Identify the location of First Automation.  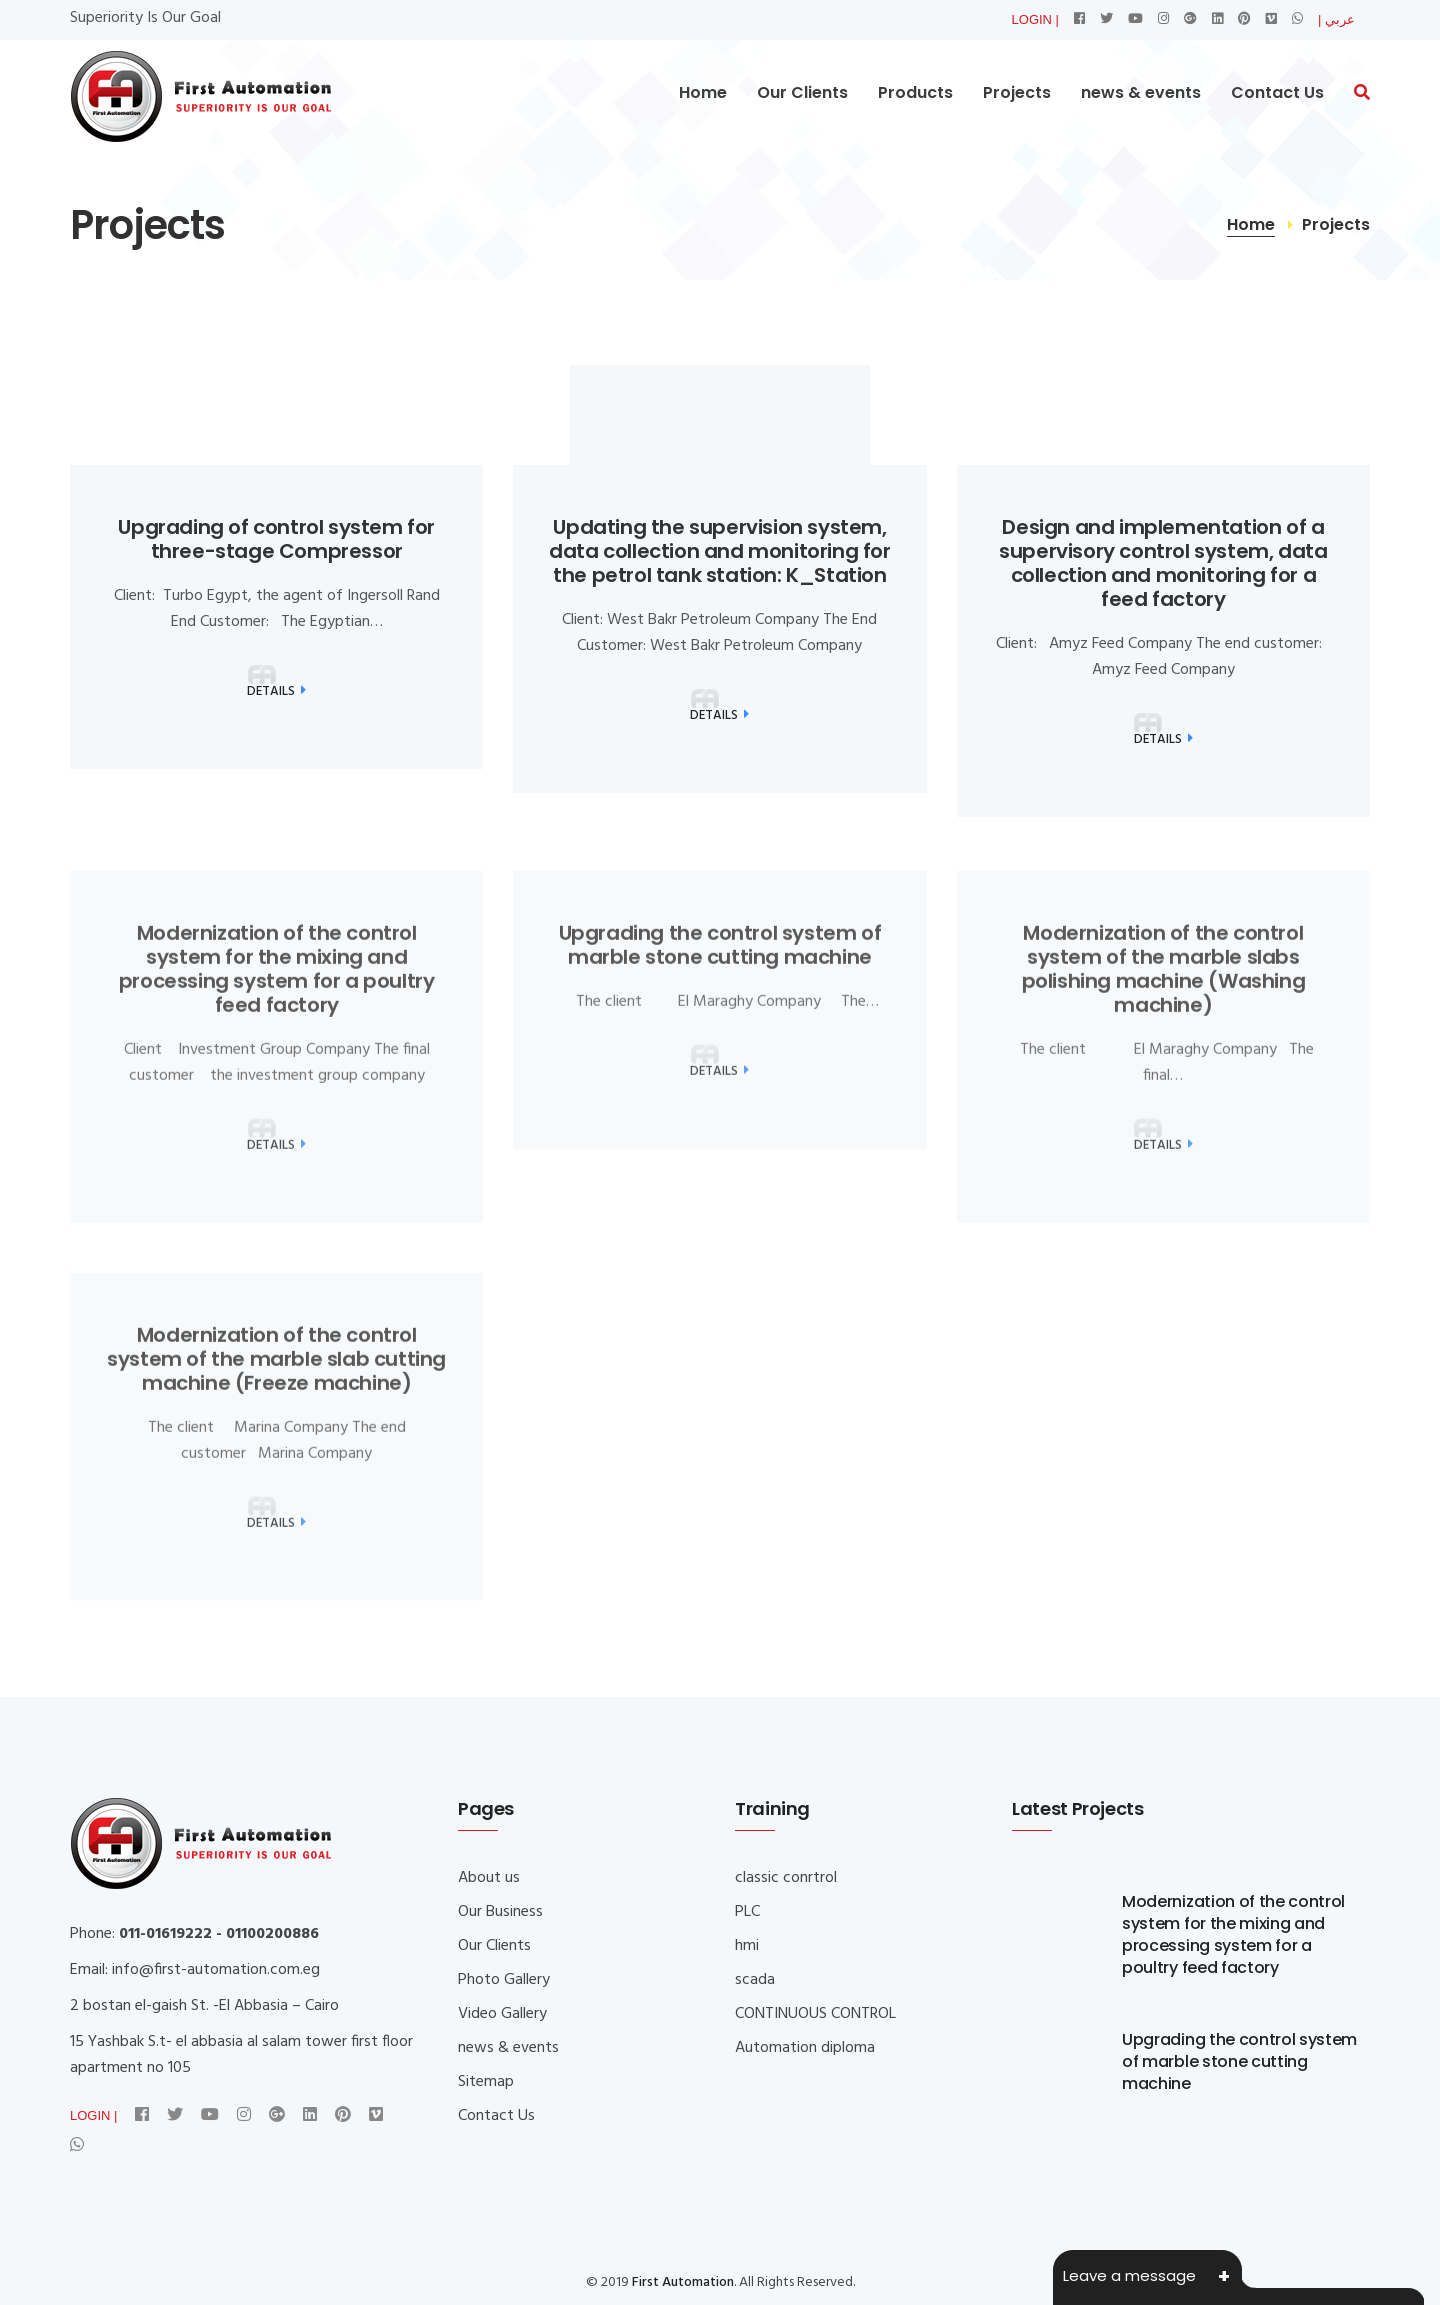
(683, 2282).